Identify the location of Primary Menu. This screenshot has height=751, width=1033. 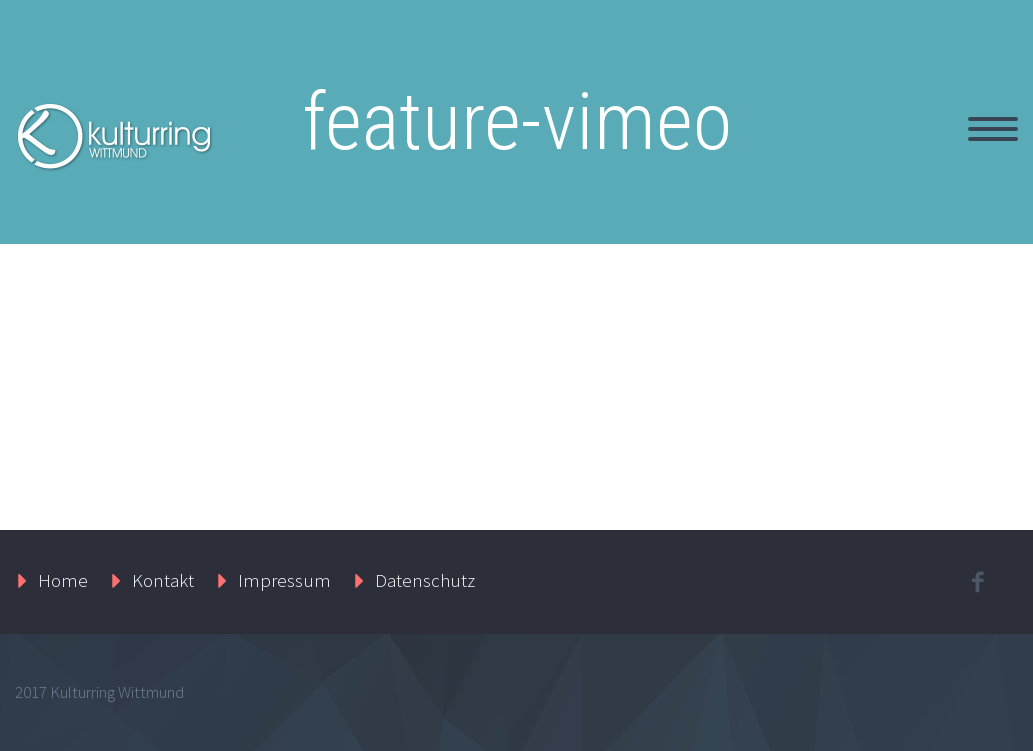
(993, 129).